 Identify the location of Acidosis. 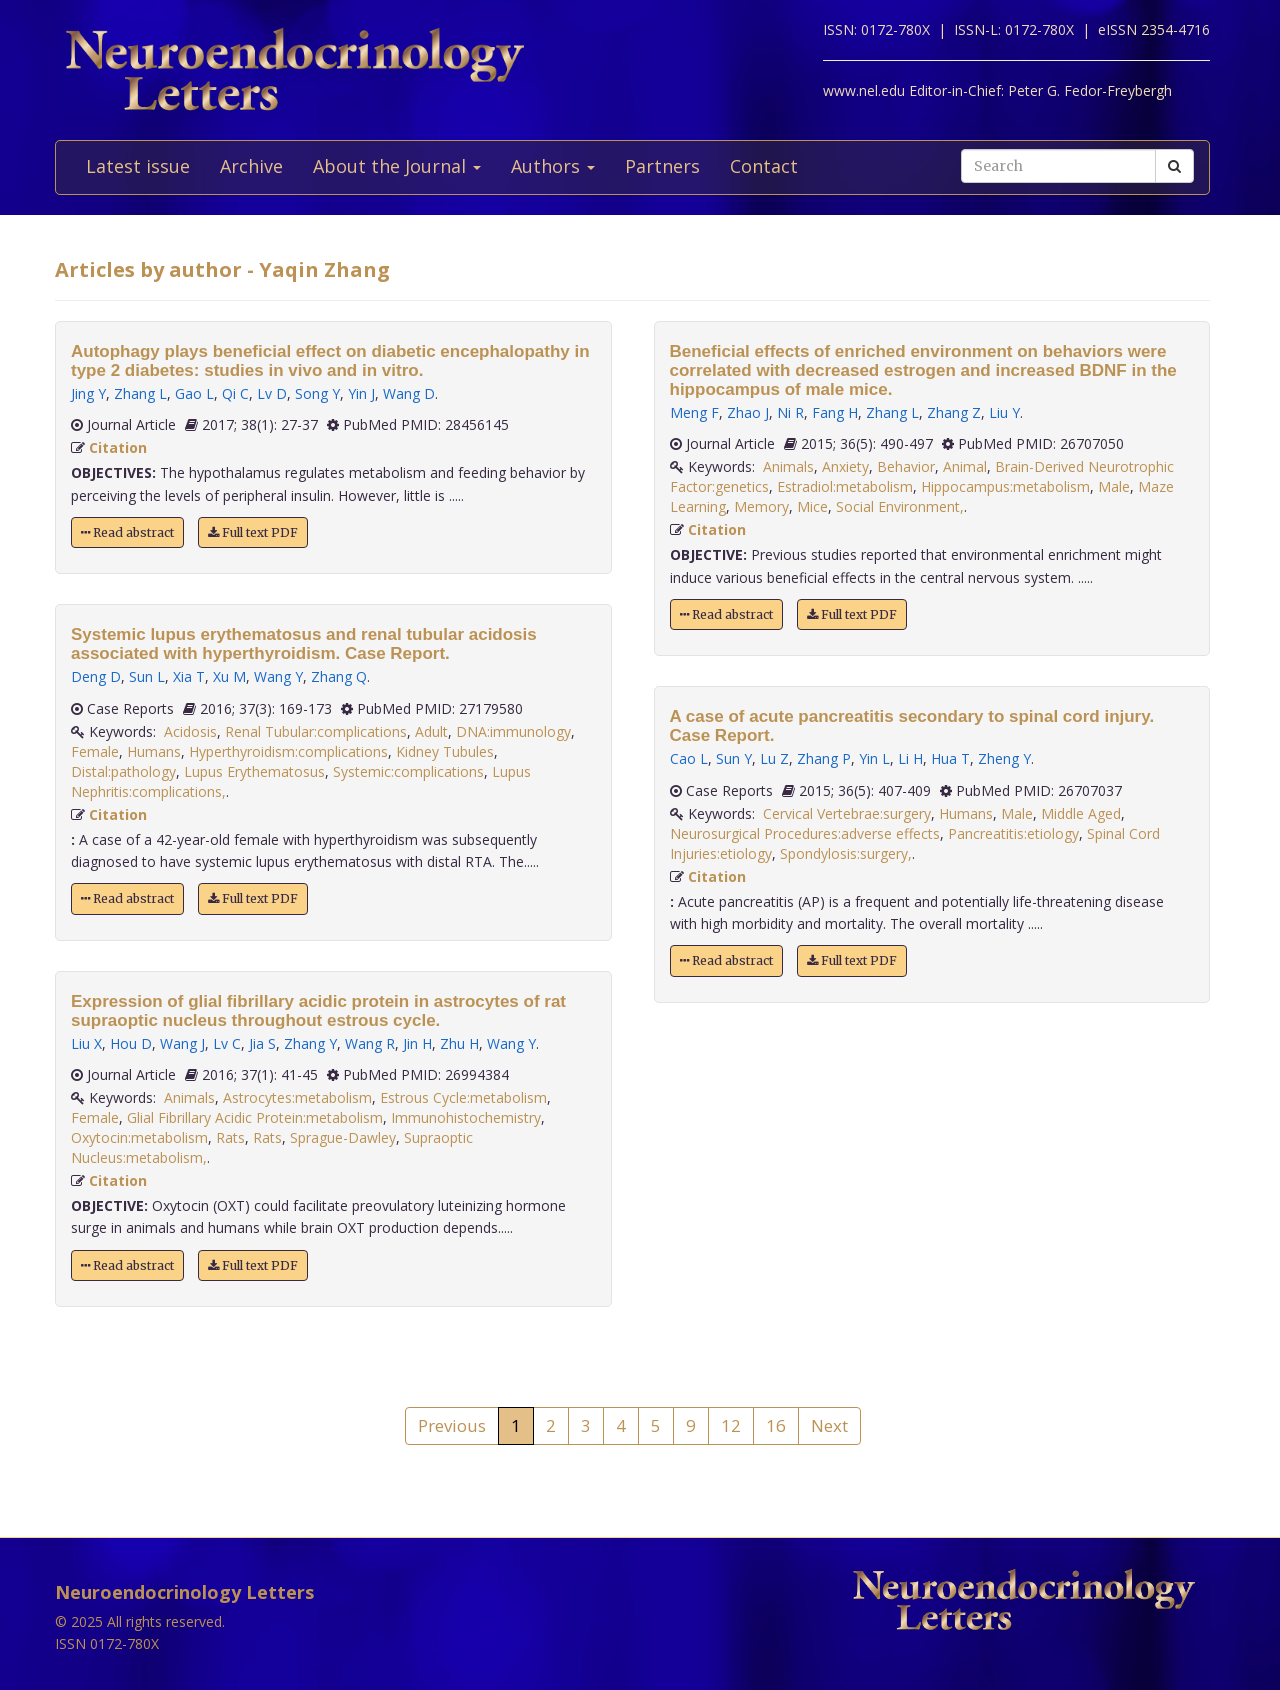
(190, 731).